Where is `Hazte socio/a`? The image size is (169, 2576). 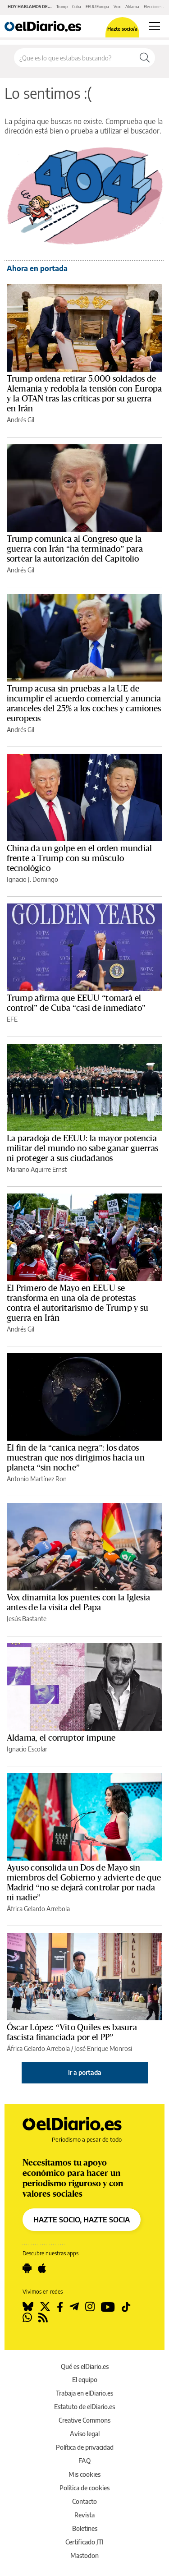 Hazte socio/a is located at coordinates (122, 28).